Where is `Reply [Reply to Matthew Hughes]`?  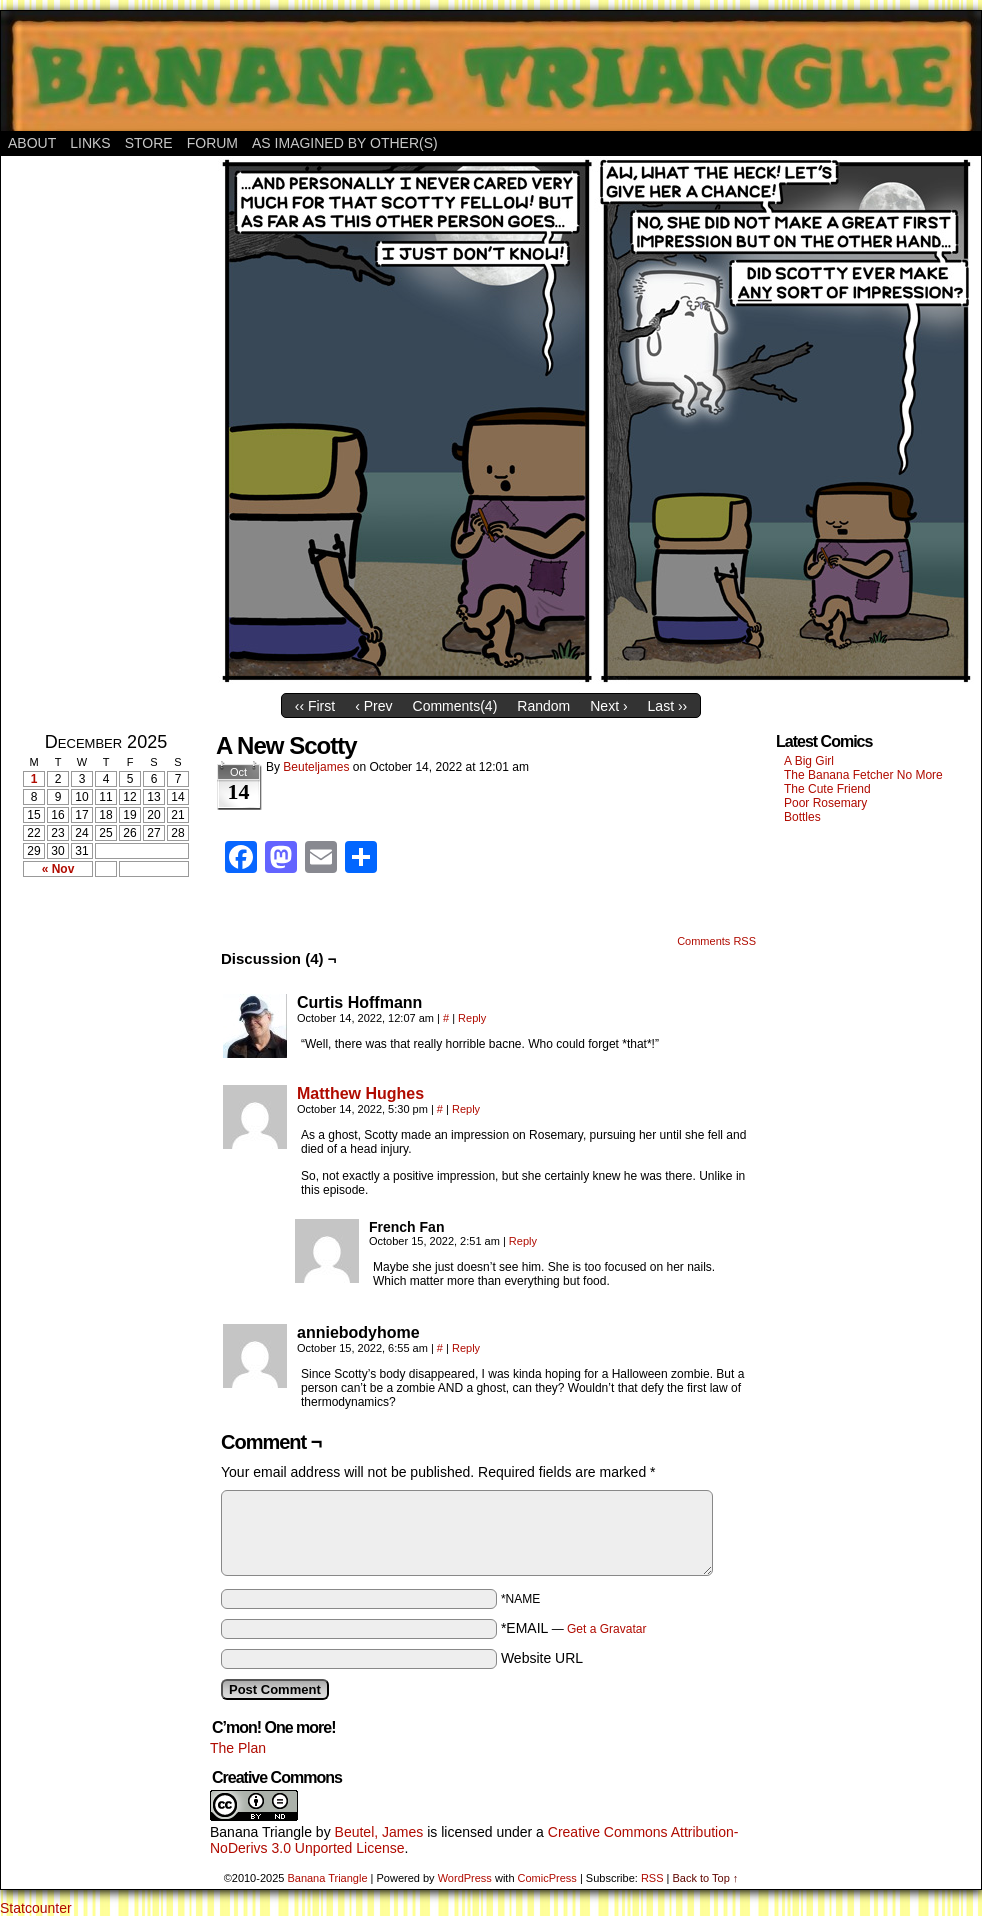 Reply [Reply to Matthew Hughes] is located at coordinates (466, 1109).